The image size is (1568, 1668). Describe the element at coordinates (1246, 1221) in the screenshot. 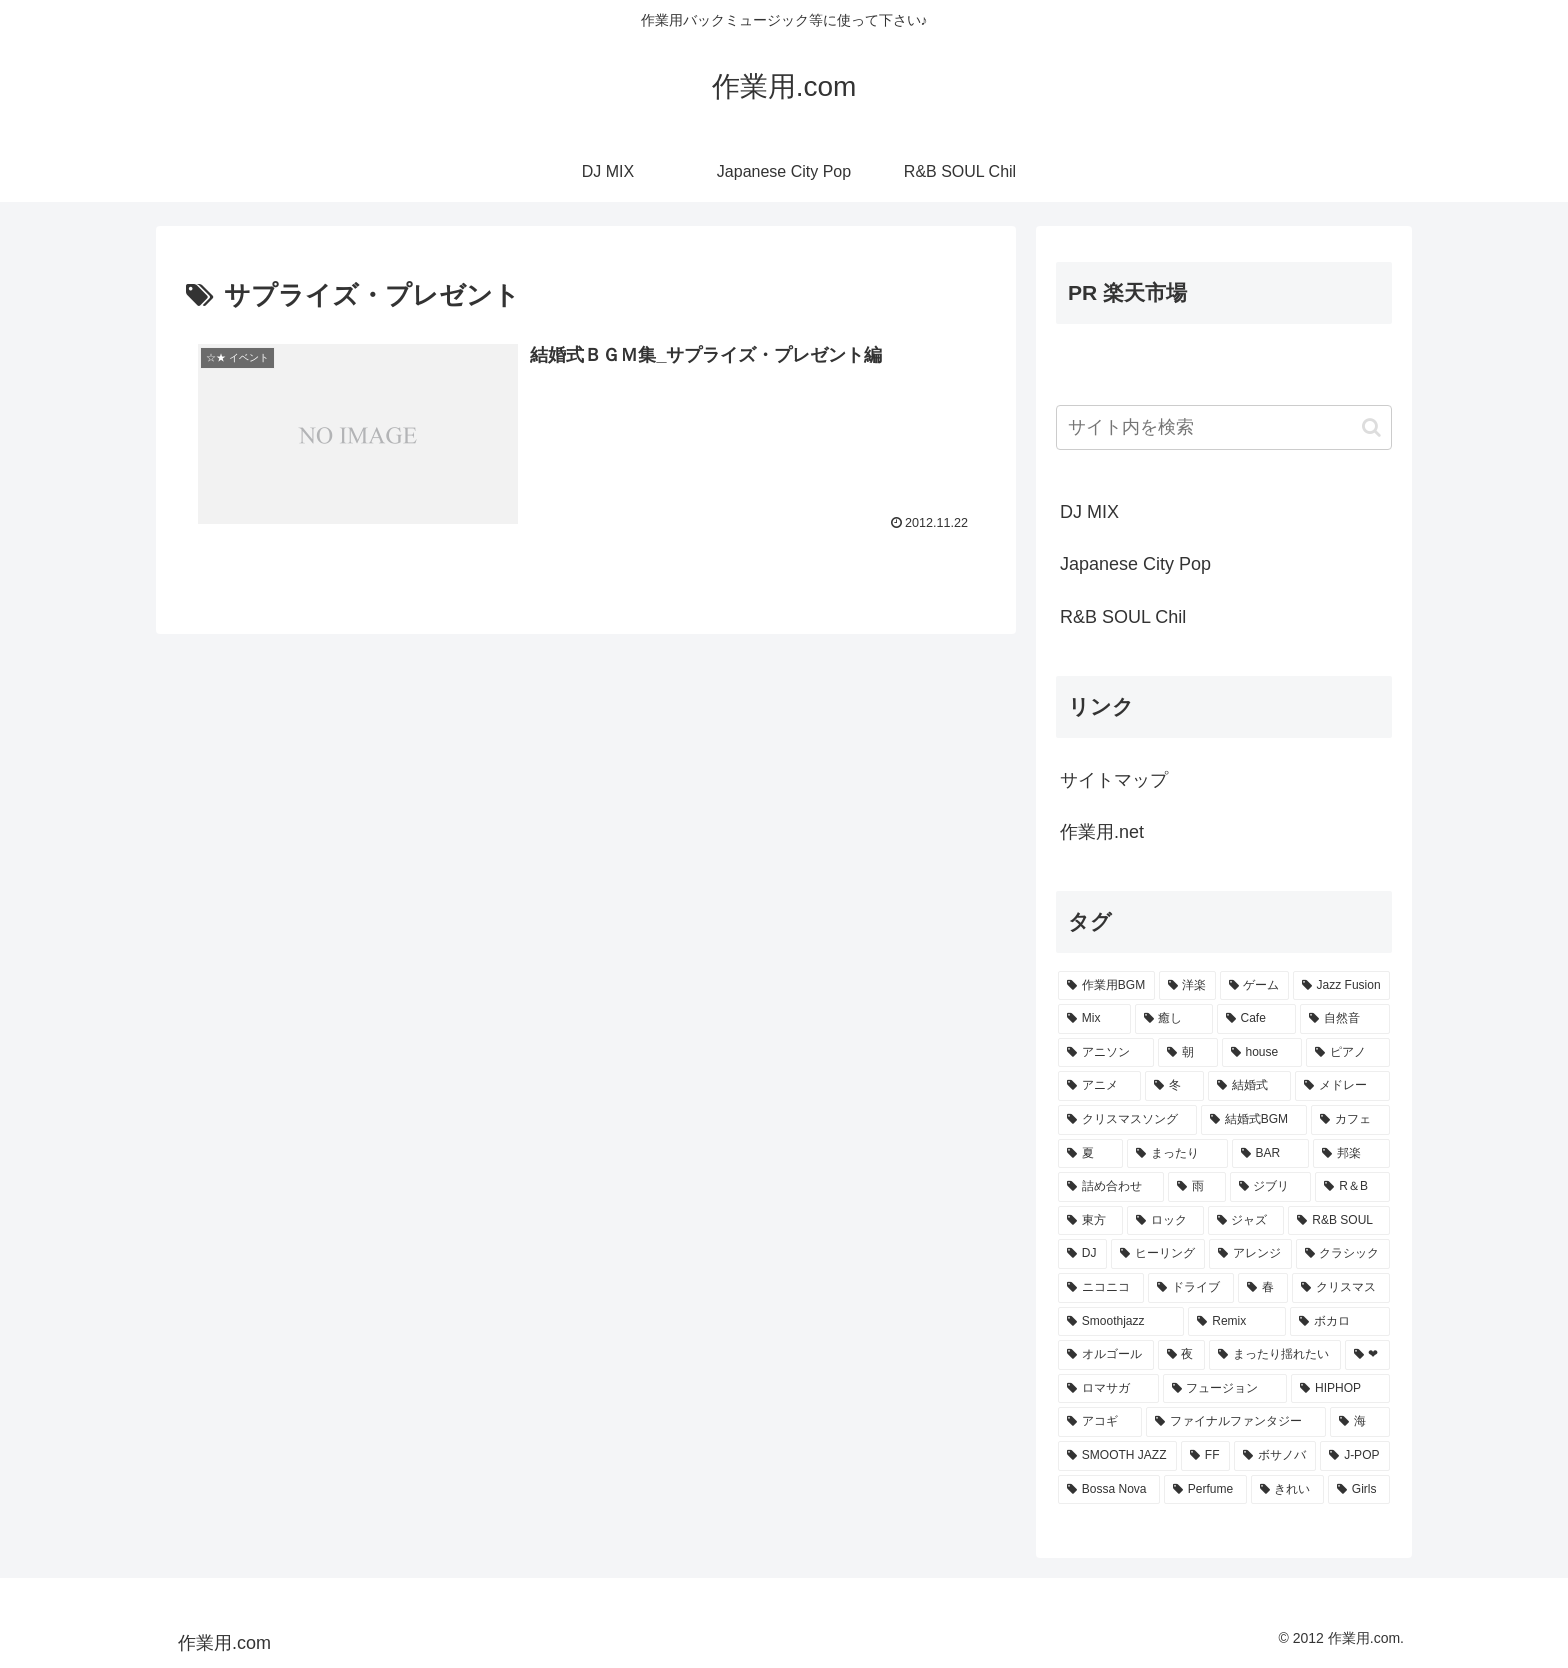

I see `[ジャズ (16個の項目)]` at that location.